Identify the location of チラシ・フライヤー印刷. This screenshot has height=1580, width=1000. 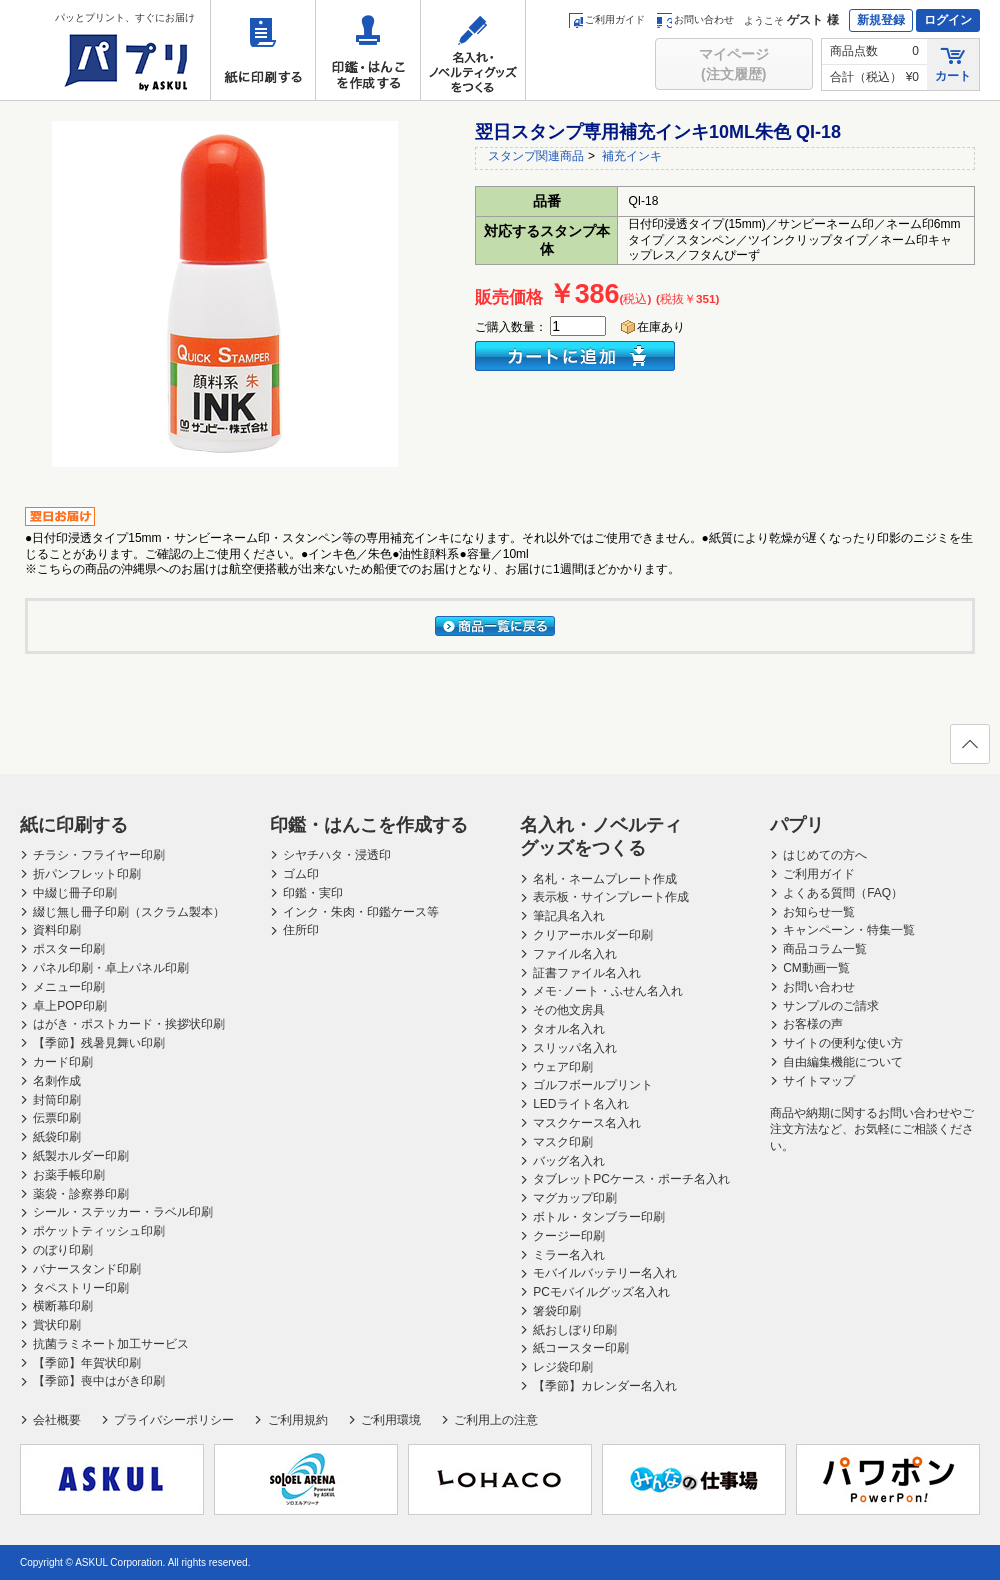
(99, 855).